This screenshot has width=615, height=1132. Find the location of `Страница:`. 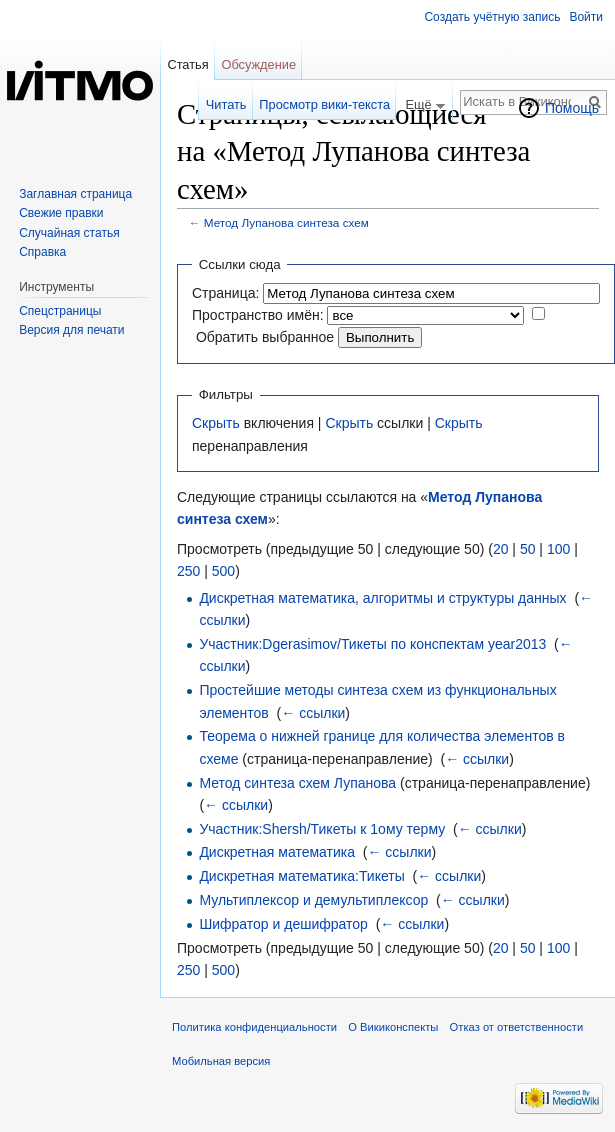

Страница: is located at coordinates (225, 293).